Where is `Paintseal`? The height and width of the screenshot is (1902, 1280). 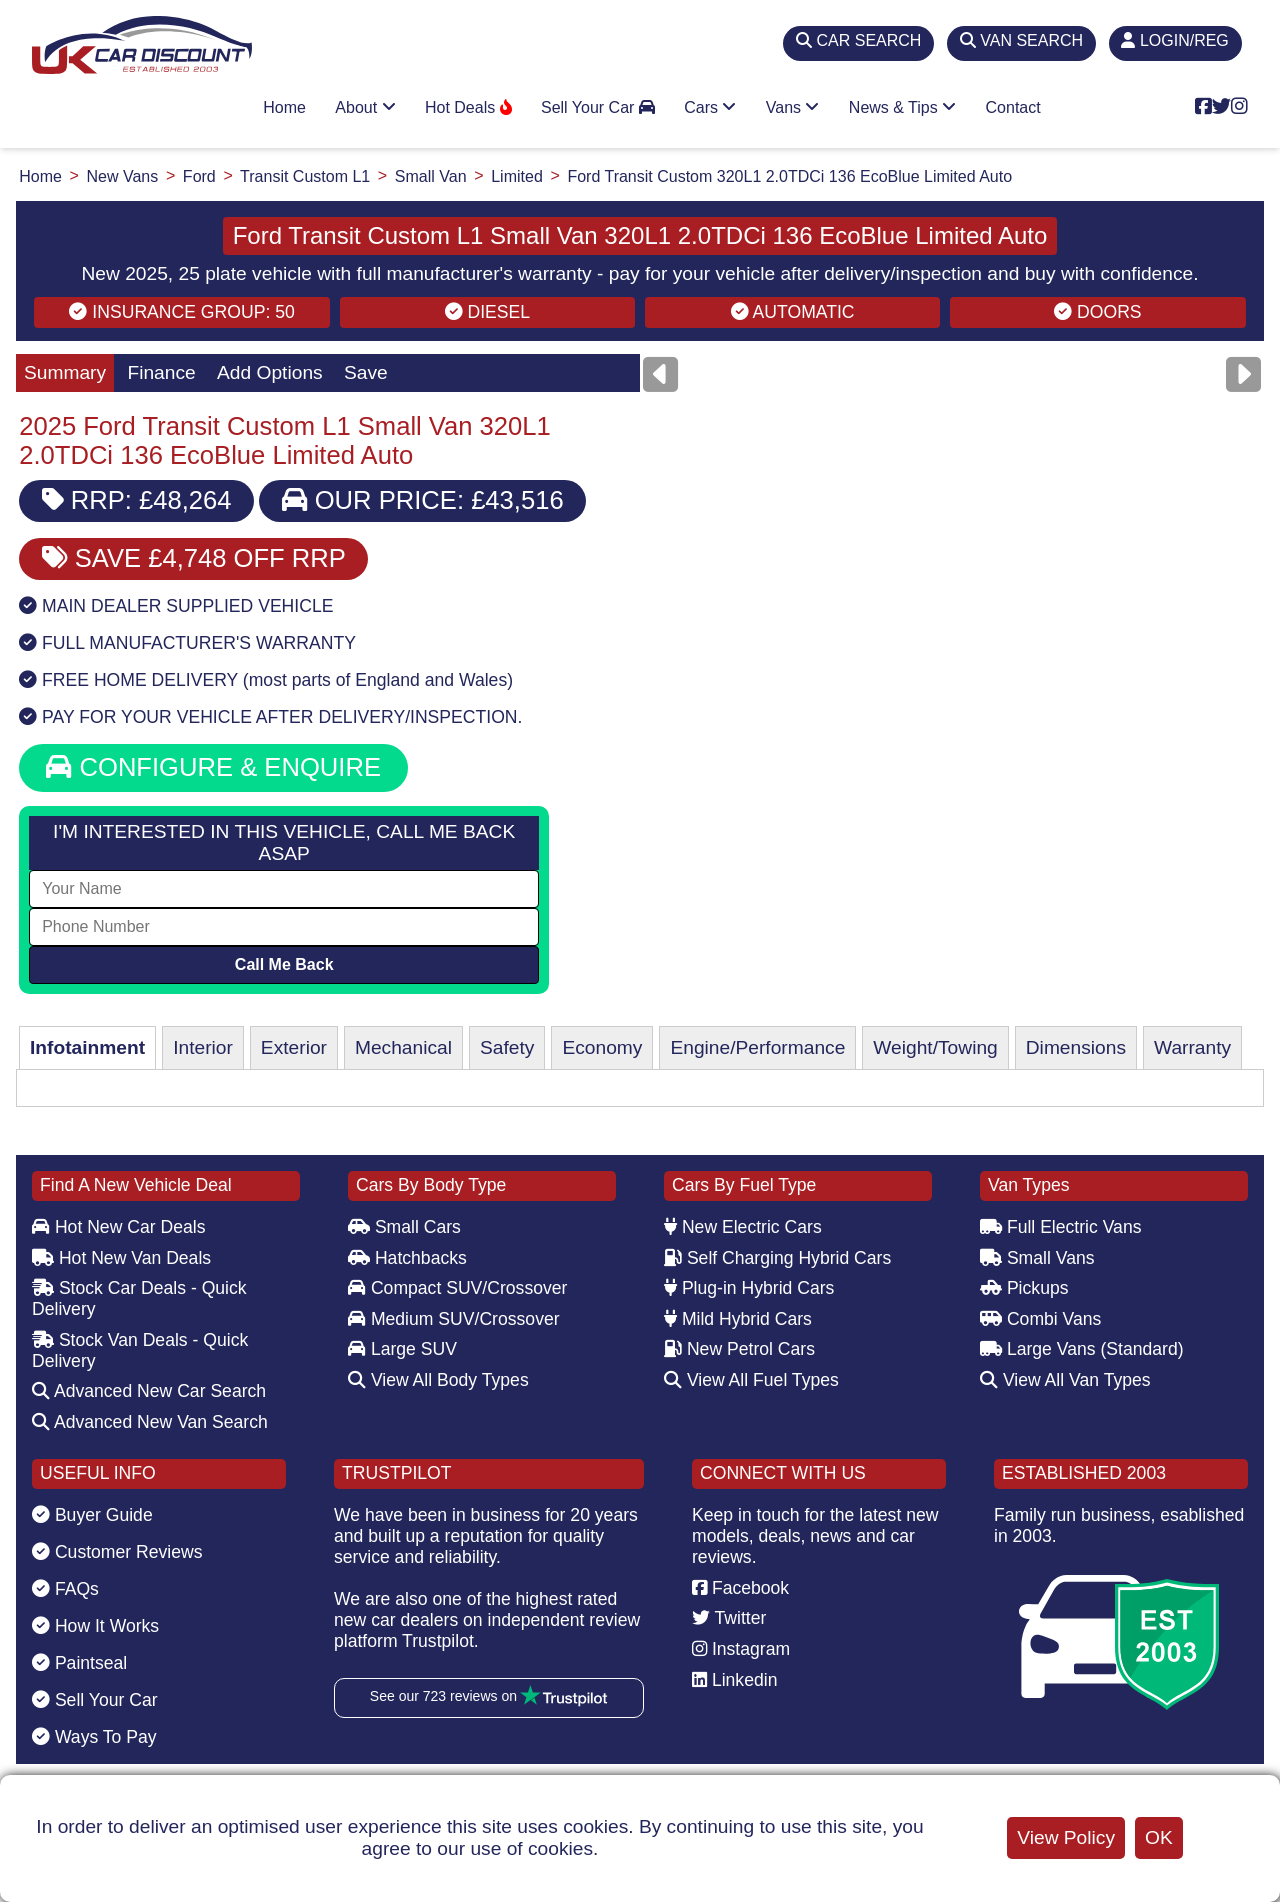
Paintseal is located at coordinates (79, 1663).